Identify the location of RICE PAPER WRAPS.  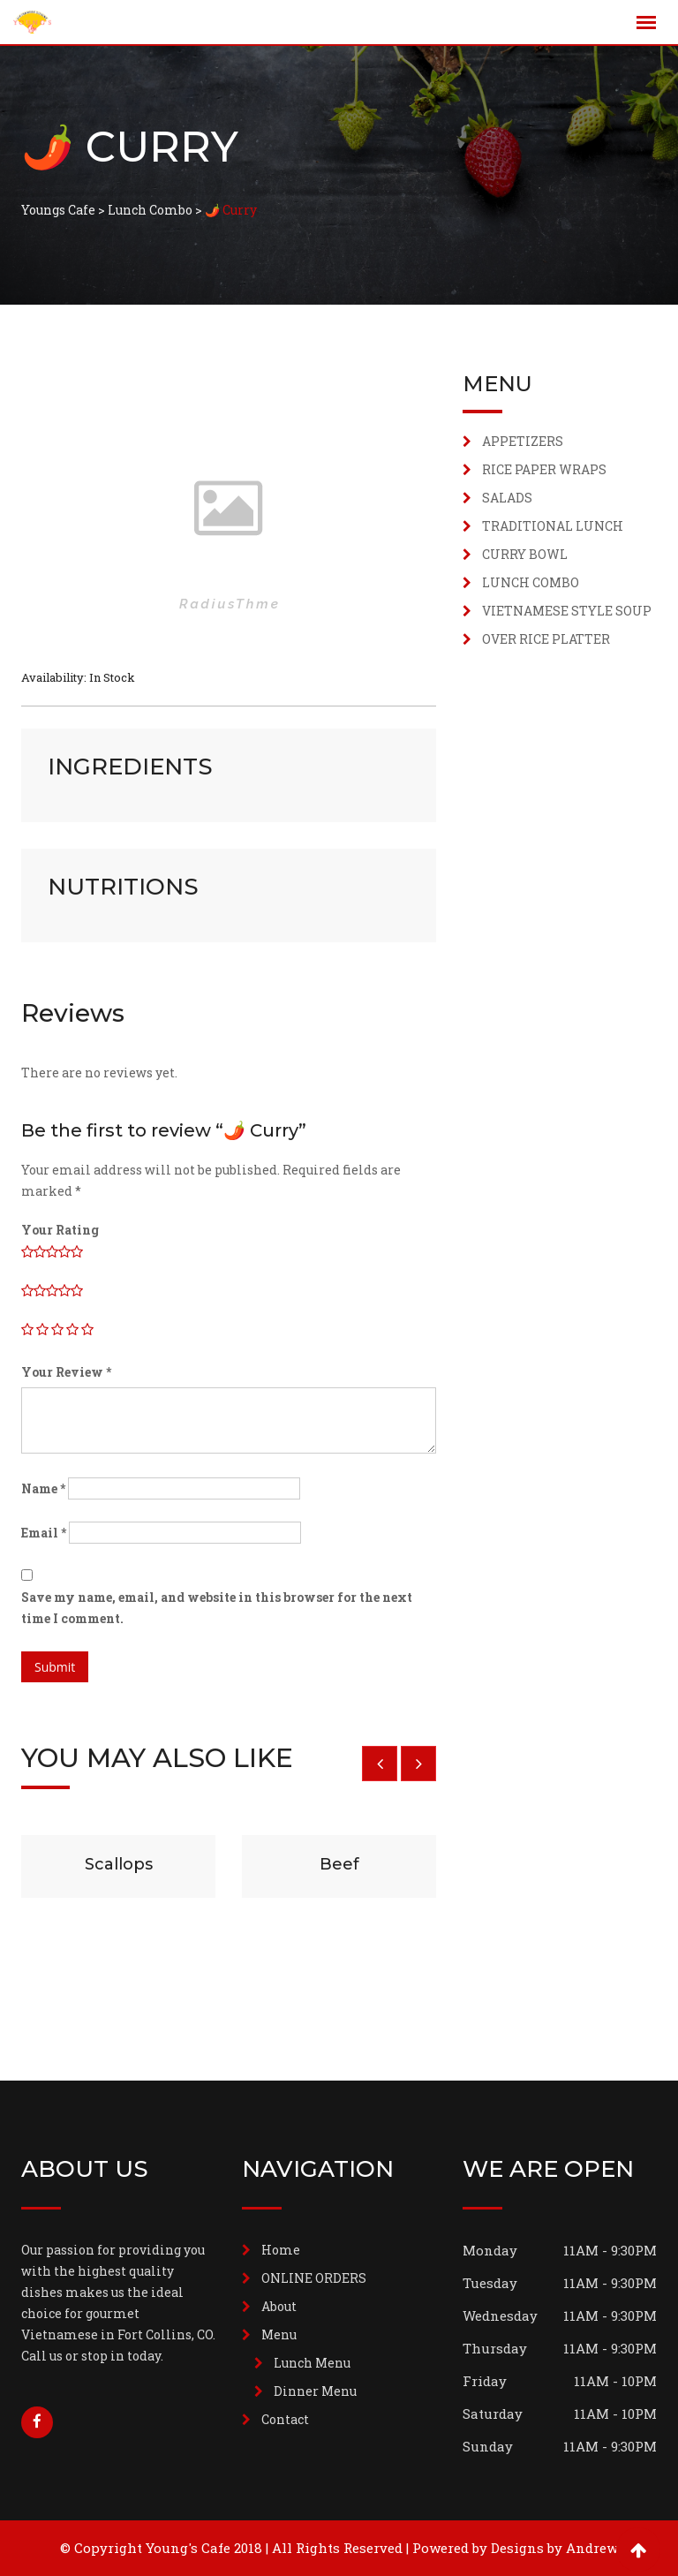
(544, 469).